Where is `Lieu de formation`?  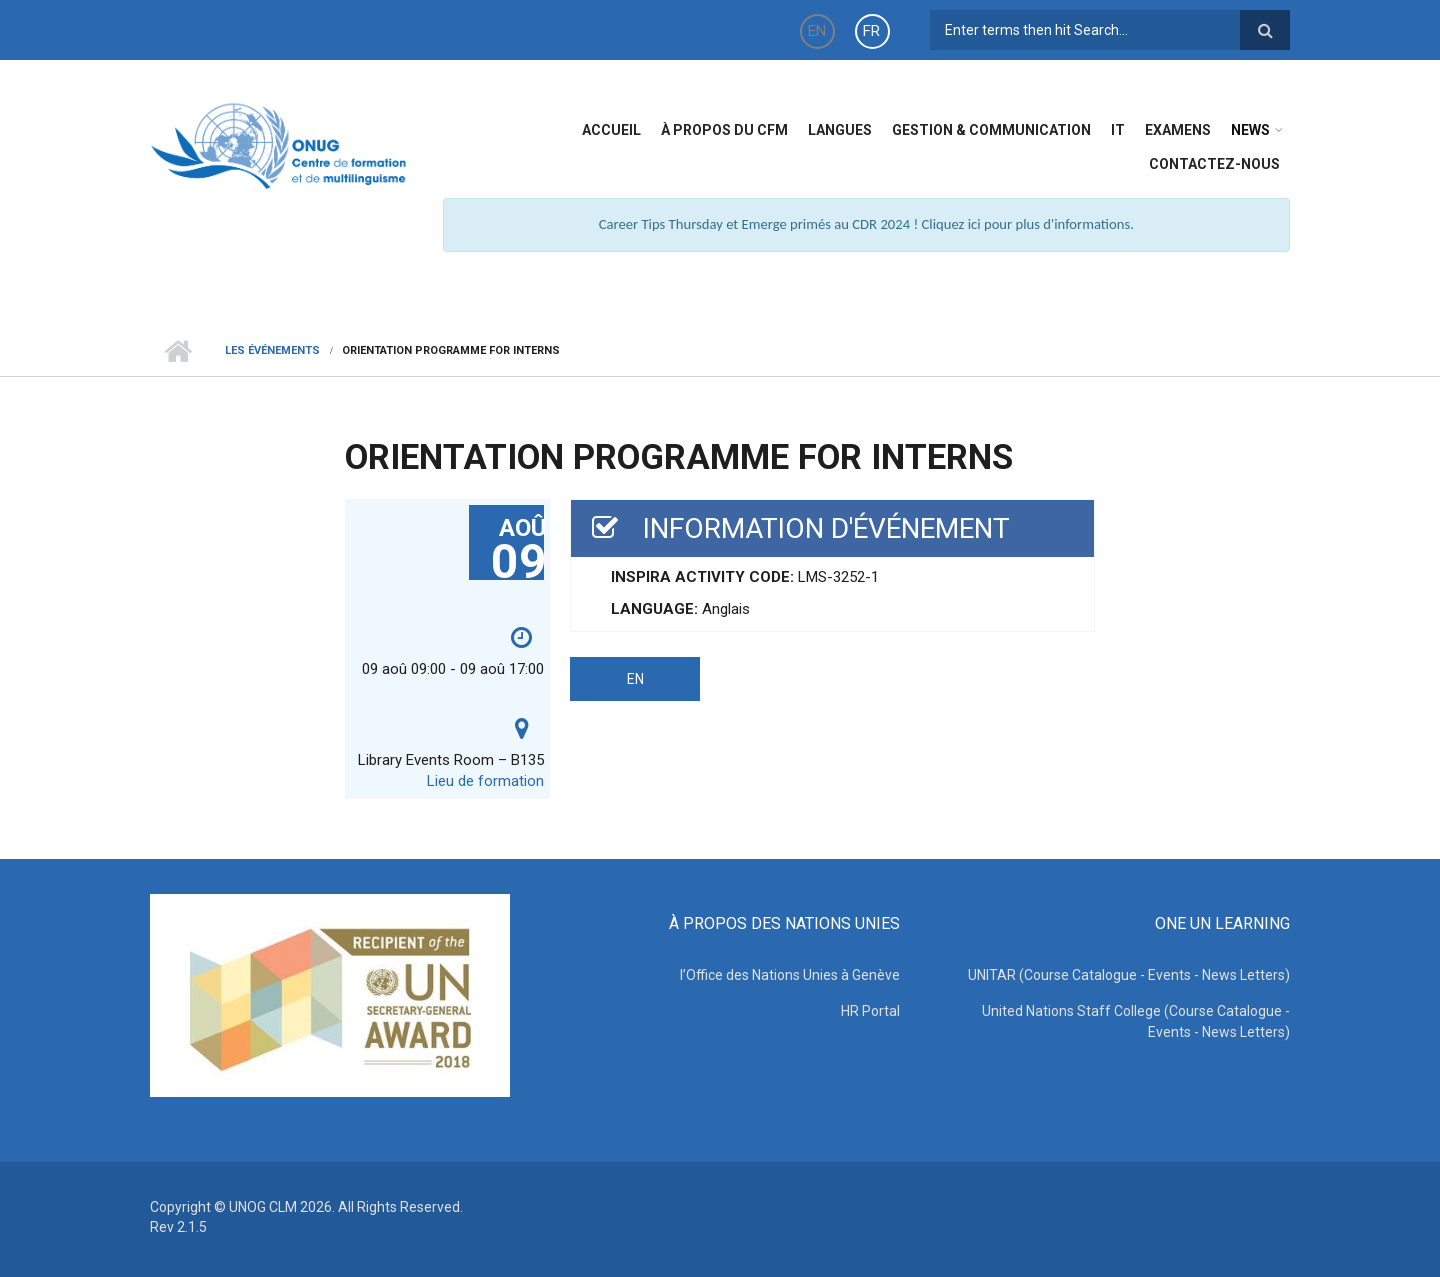 Lieu de formation is located at coordinates (485, 781).